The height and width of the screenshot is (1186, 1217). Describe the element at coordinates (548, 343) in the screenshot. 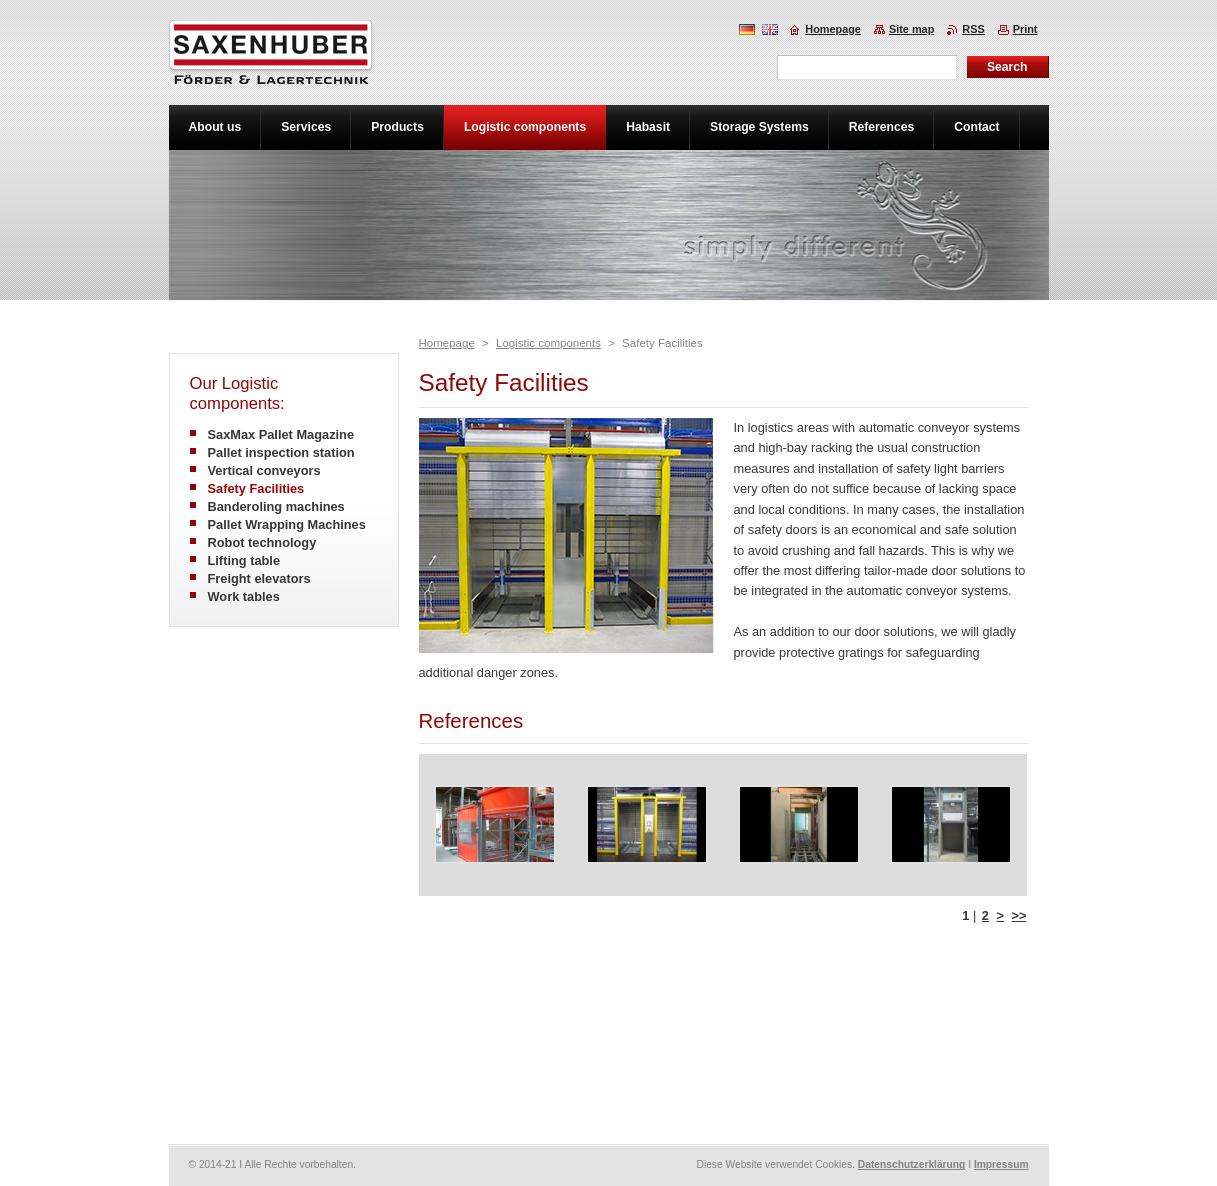

I see `Logistic components` at that location.